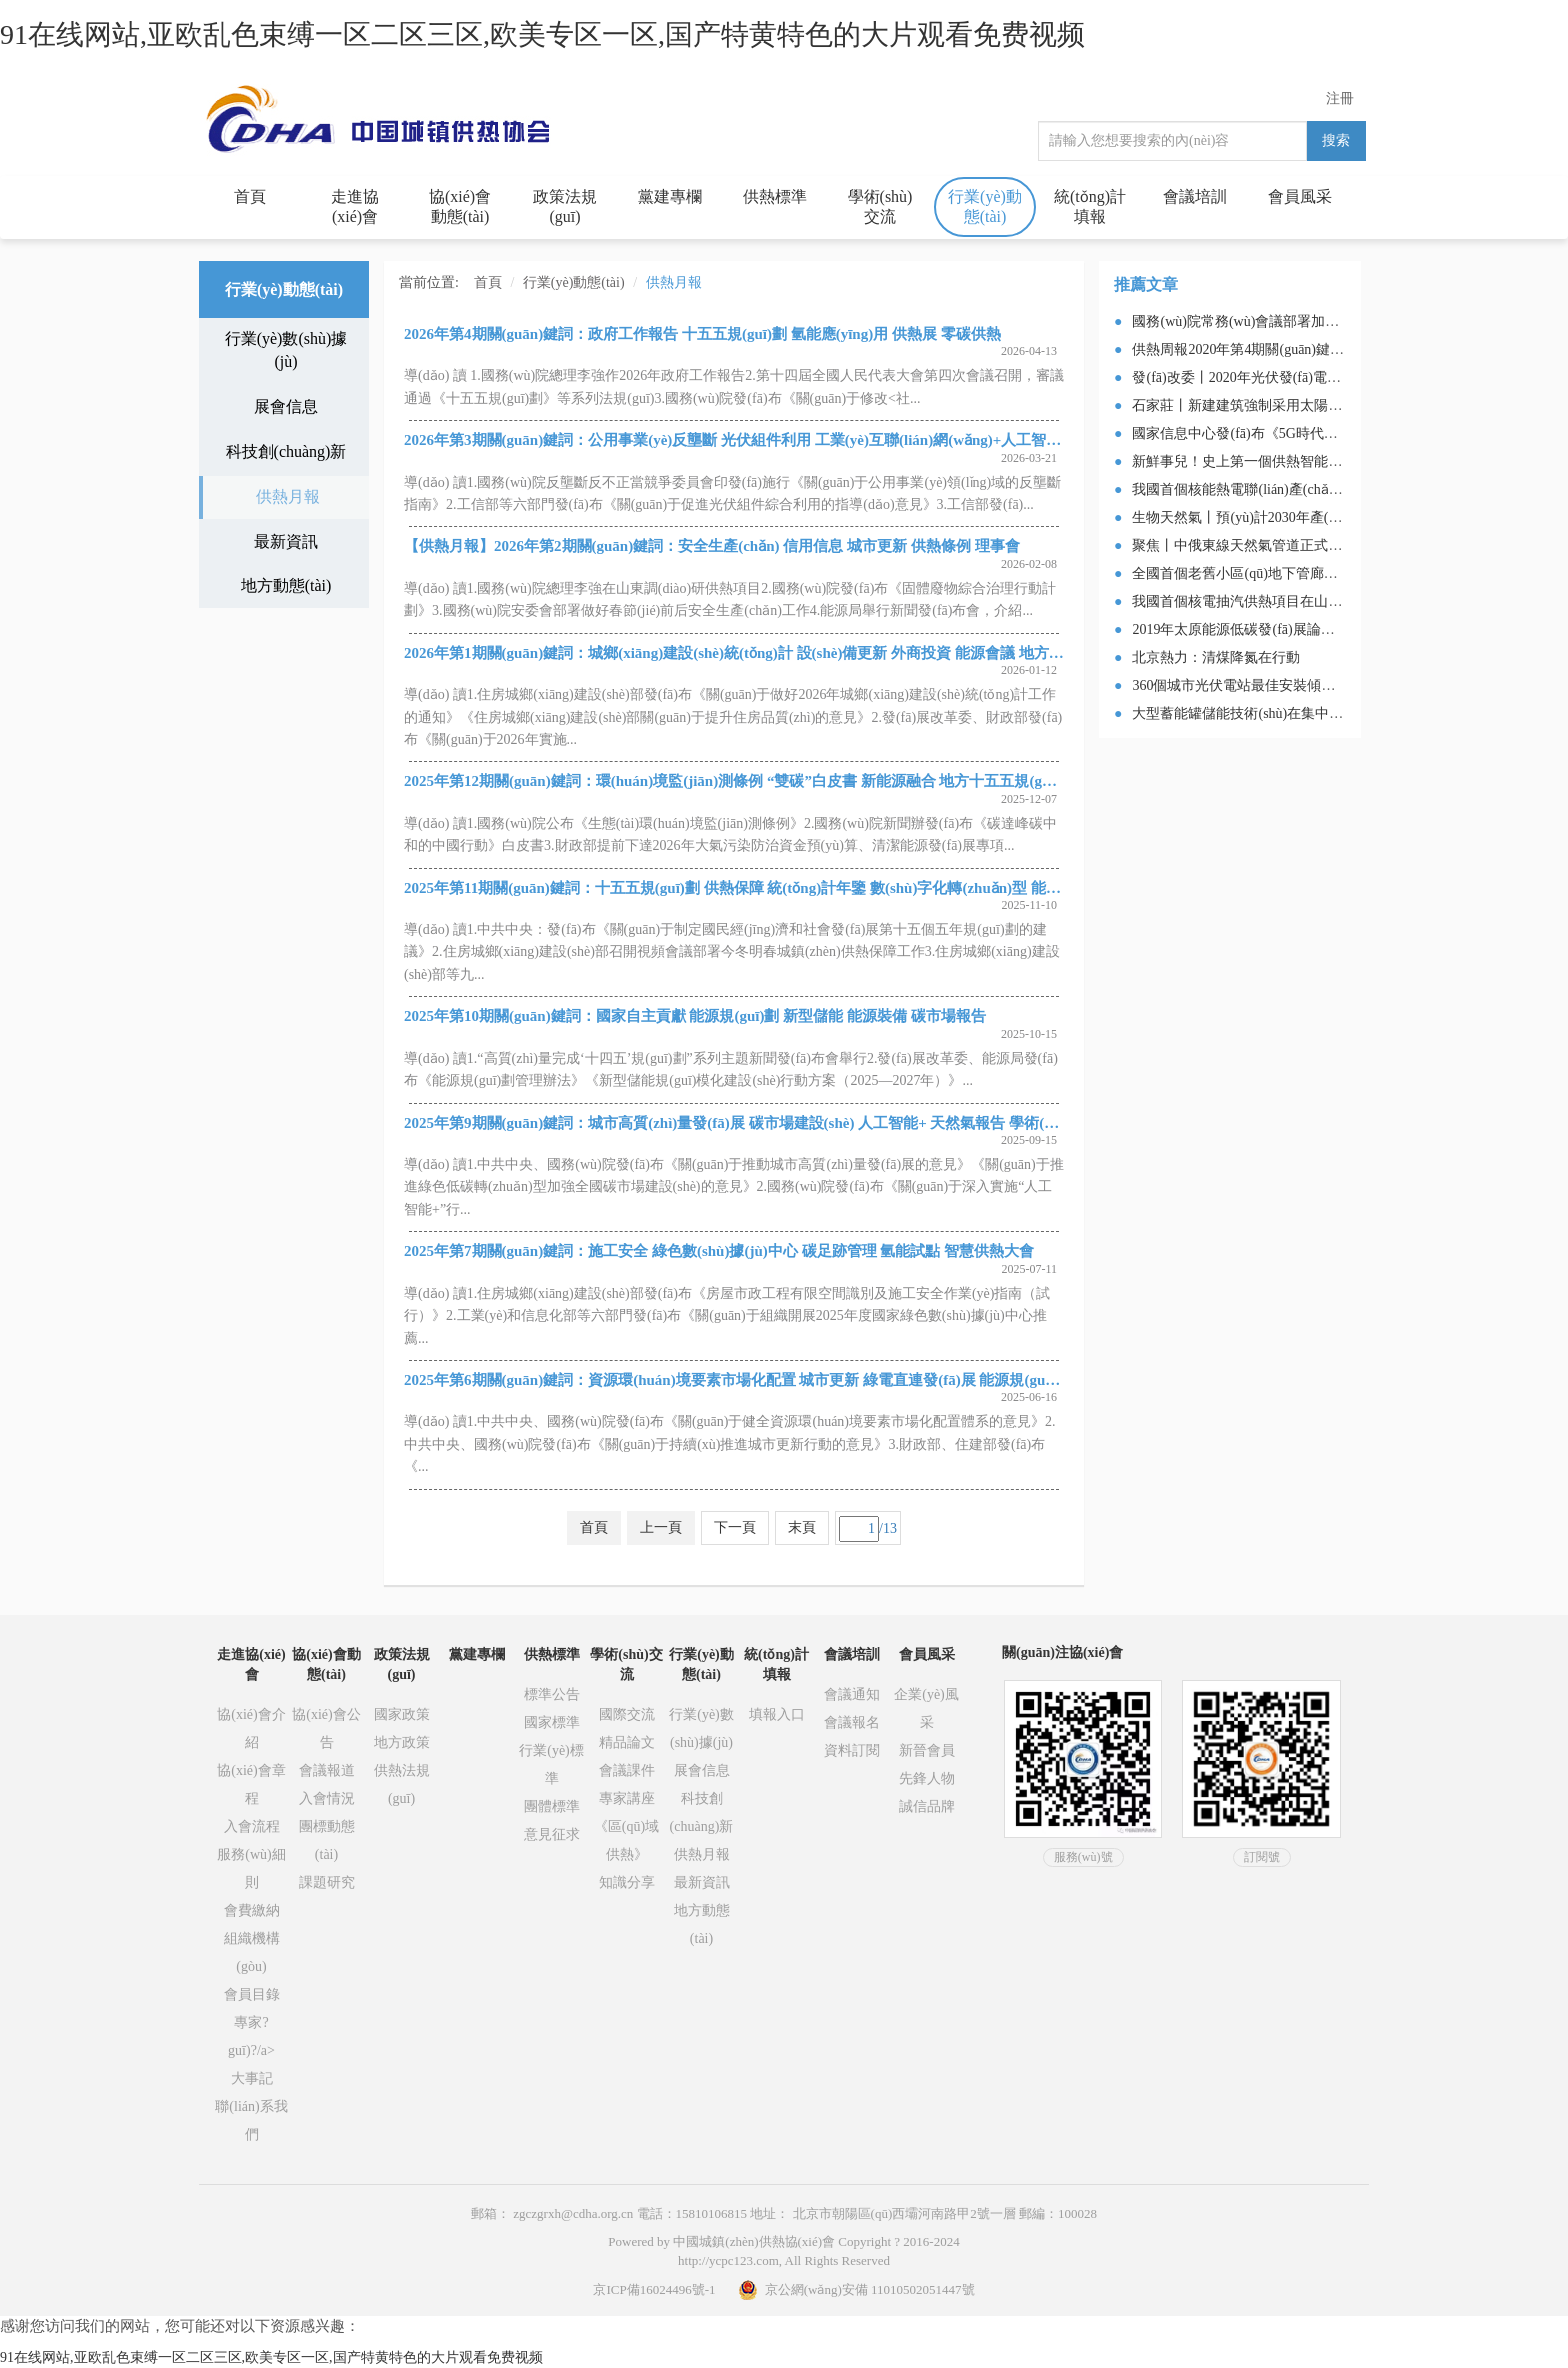 Image resolution: width=1568 pixels, height=2368 pixels. I want to click on 上一頁, so click(661, 1527).